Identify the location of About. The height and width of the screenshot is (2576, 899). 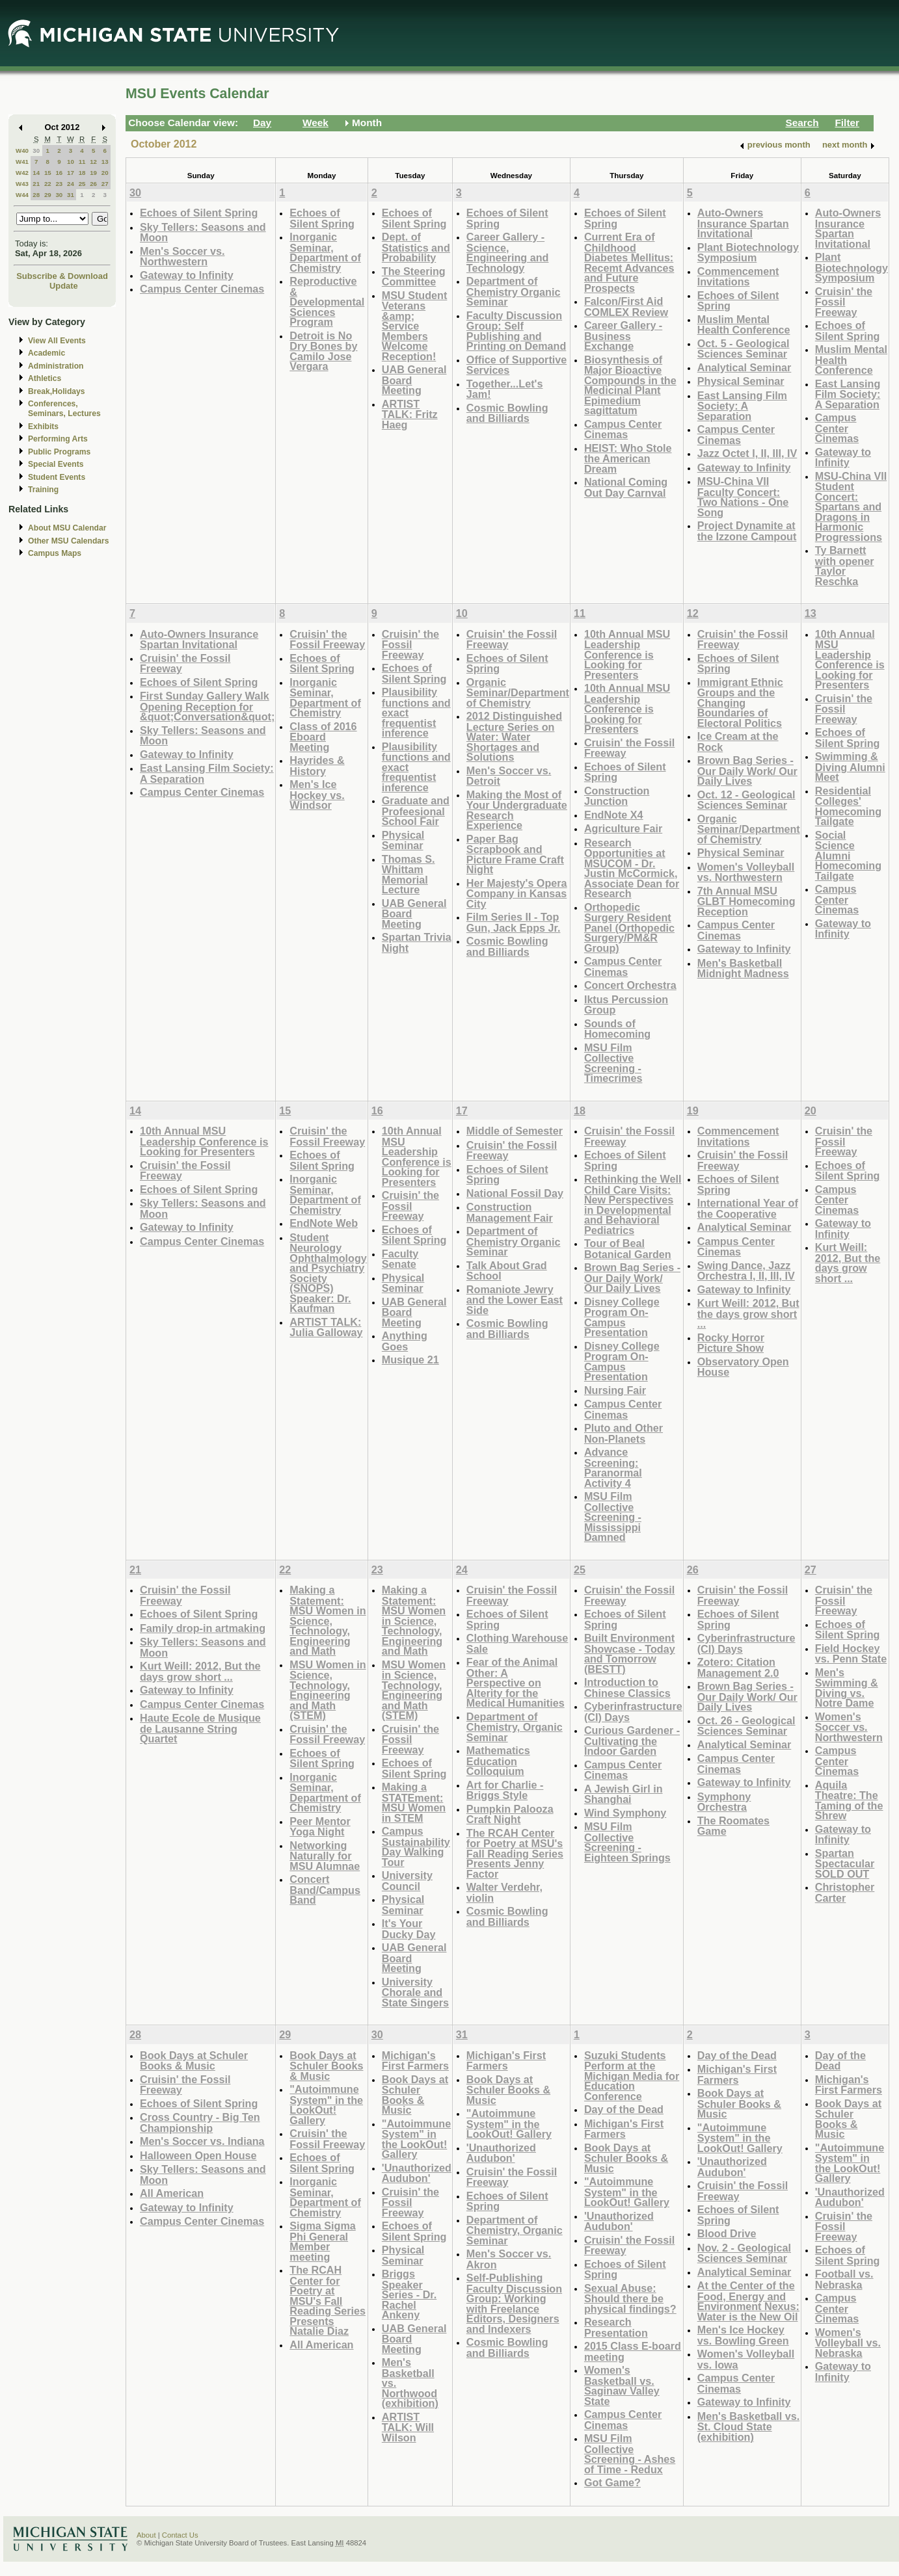
(146, 2535).